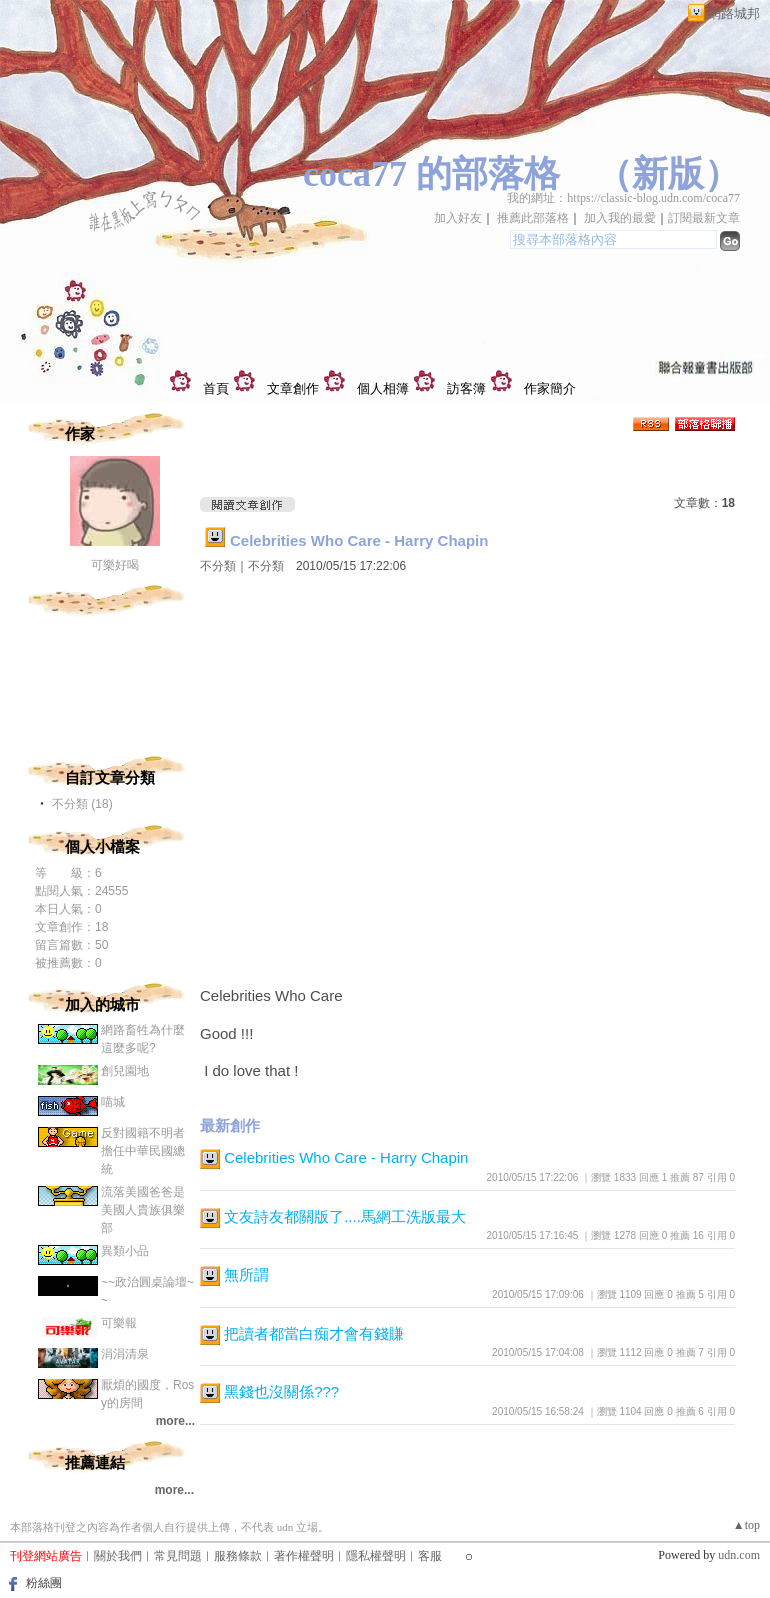 The width and height of the screenshot is (770, 1598). What do you see at coordinates (118, 1556) in the screenshot?
I see `關於我們` at bounding box center [118, 1556].